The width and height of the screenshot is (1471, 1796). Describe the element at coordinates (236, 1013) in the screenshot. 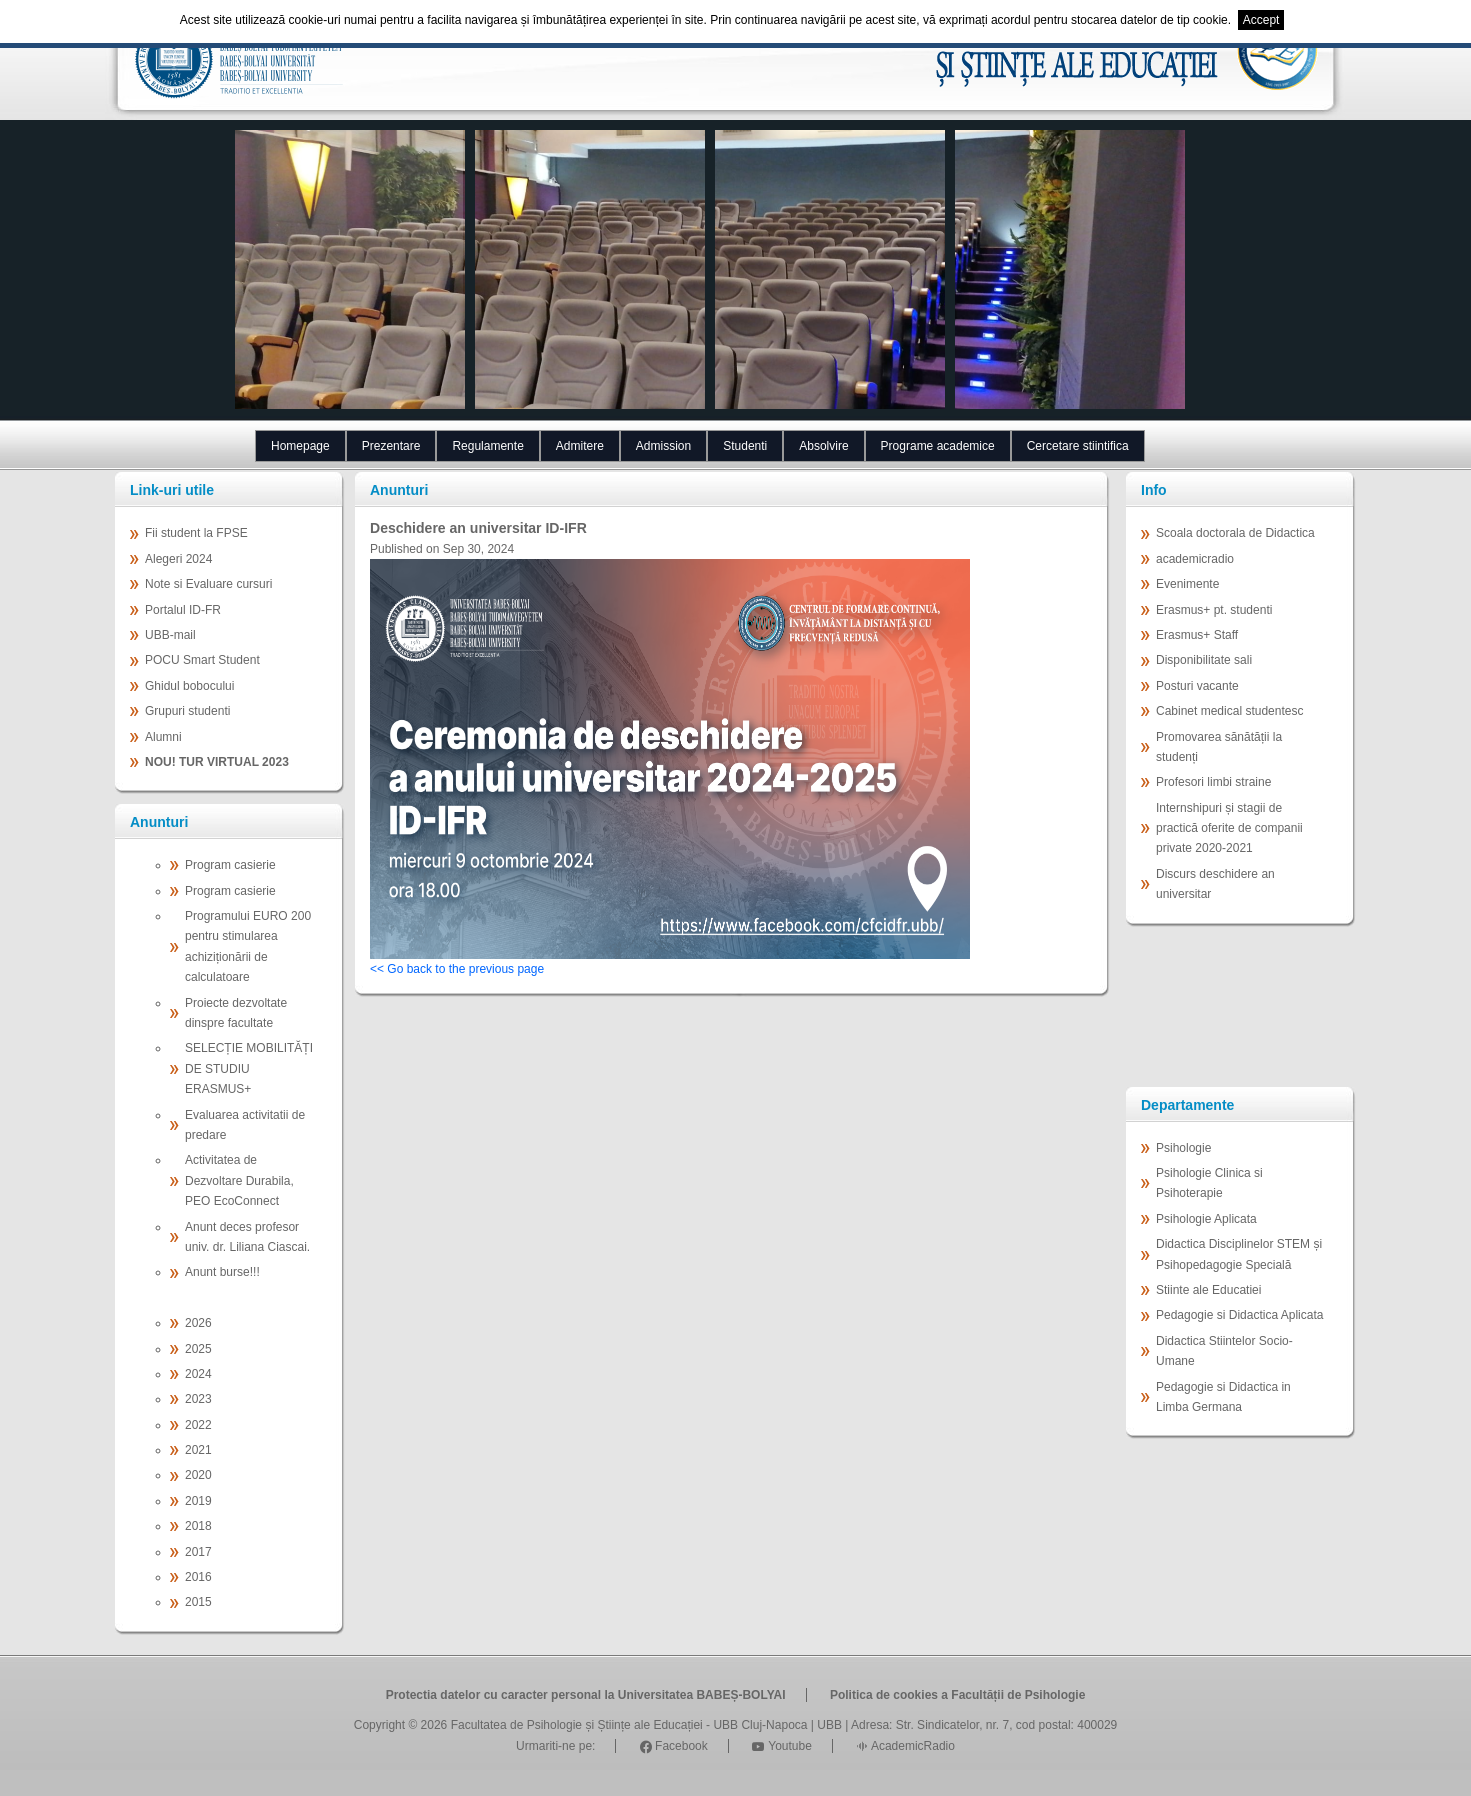

I see `Proiecte dezvoltate dinspre facultate` at that location.